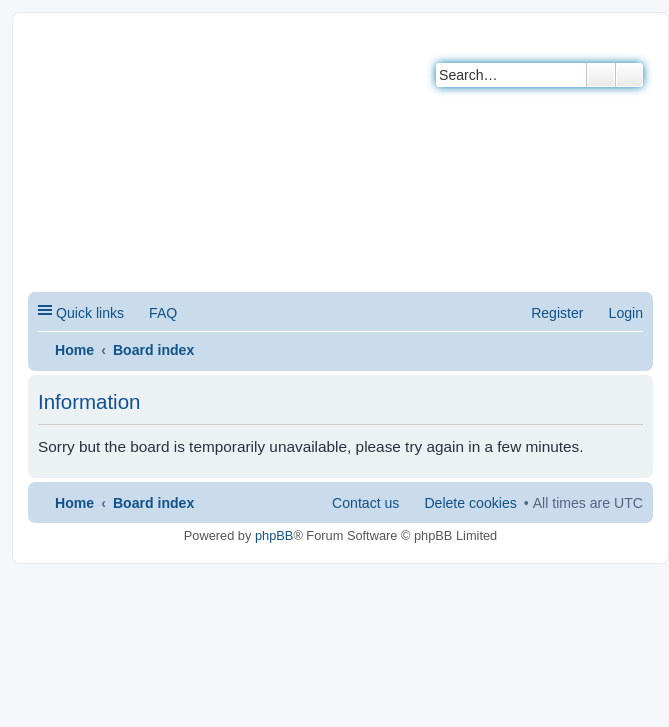 The width and height of the screenshot is (669, 727). Describe the element at coordinates (470, 503) in the screenshot. I see `Delete cookies [menuitem]` at that location.